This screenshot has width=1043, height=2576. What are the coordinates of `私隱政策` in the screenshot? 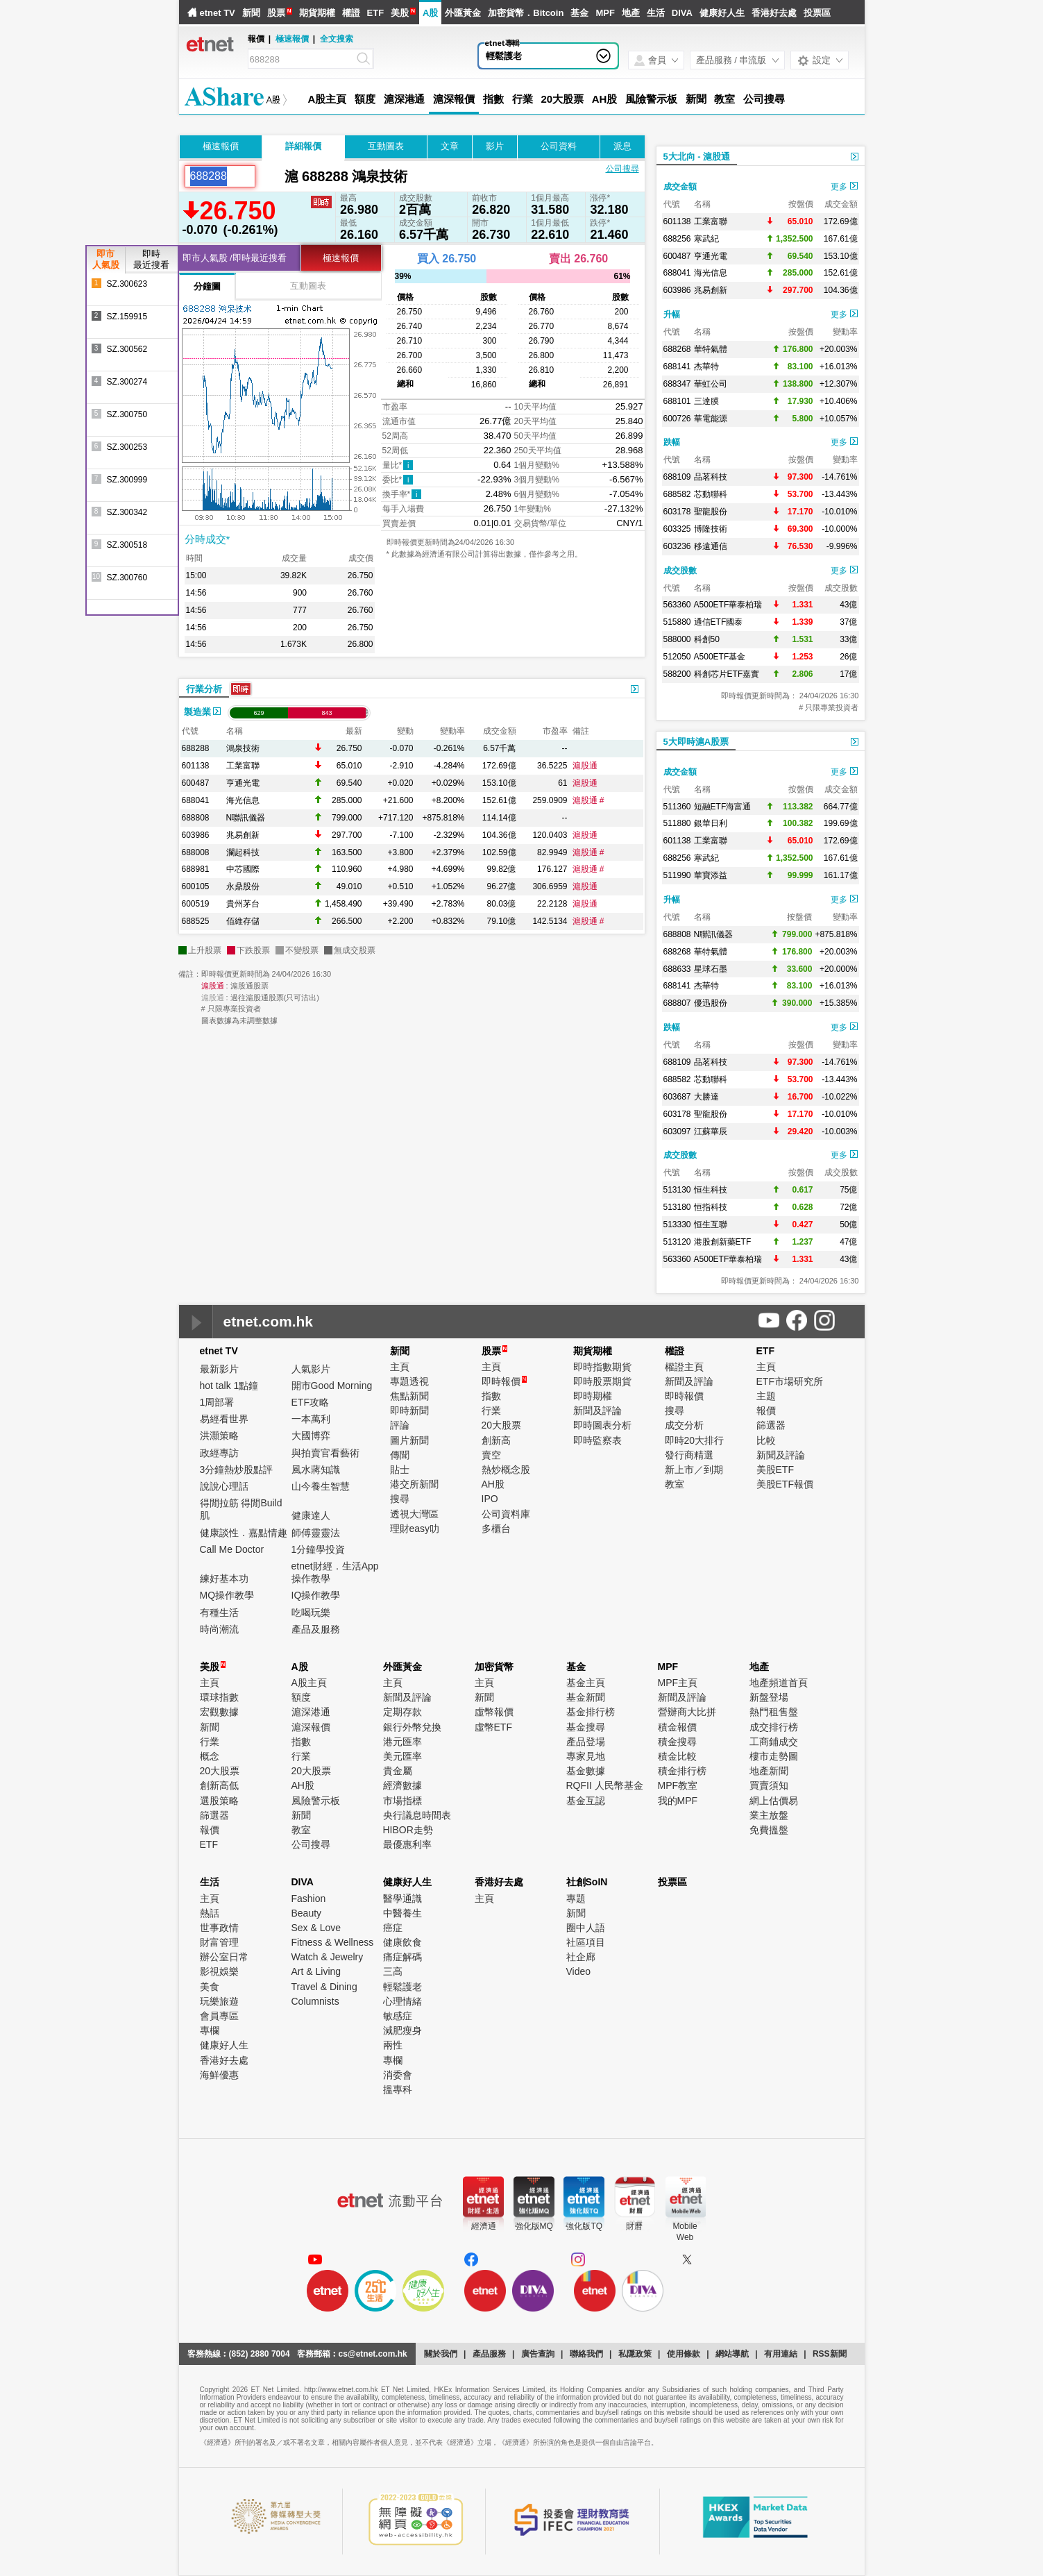 It's located at (635, 2354).